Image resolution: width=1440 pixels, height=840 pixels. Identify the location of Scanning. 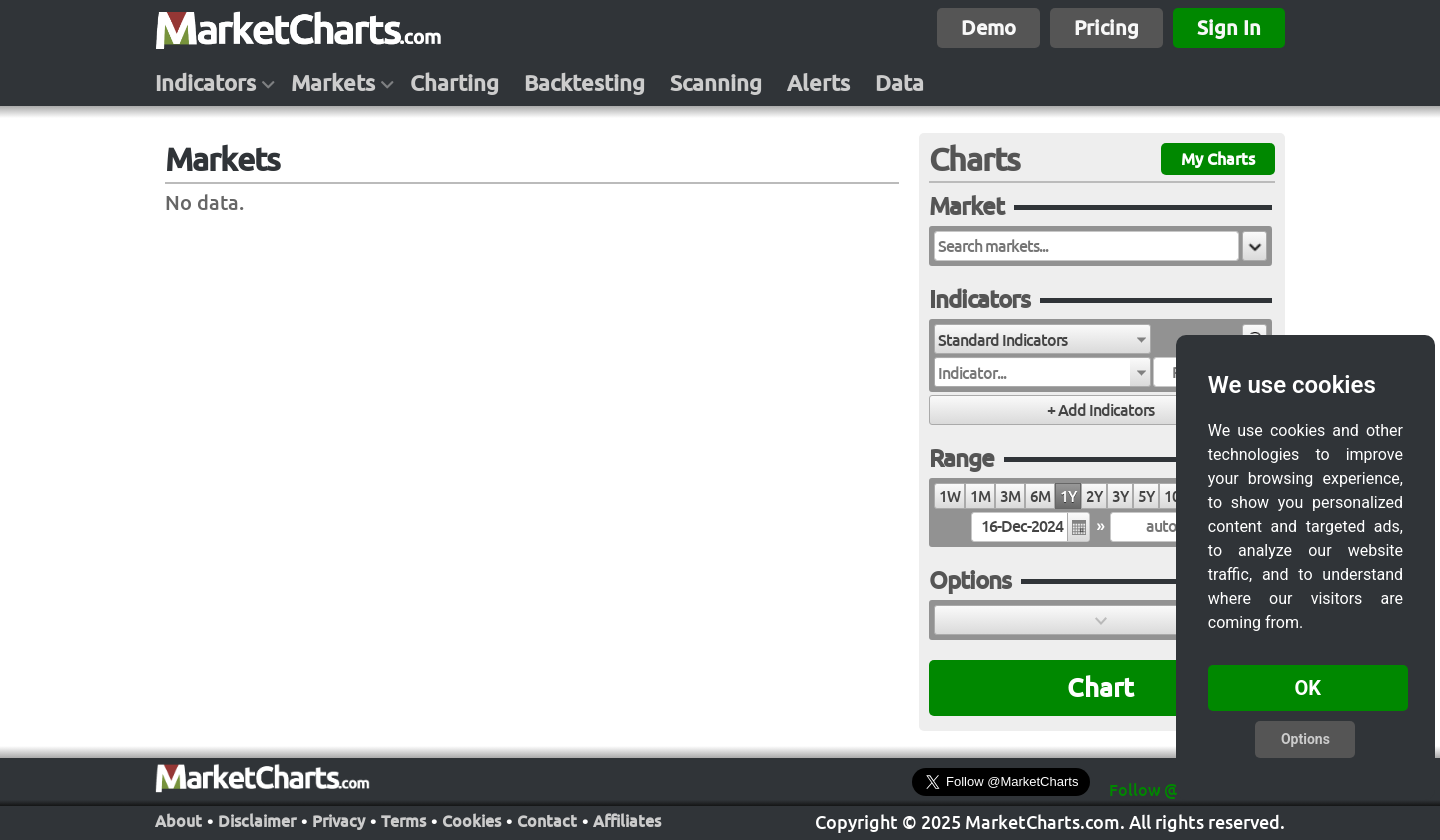
(716, 83).